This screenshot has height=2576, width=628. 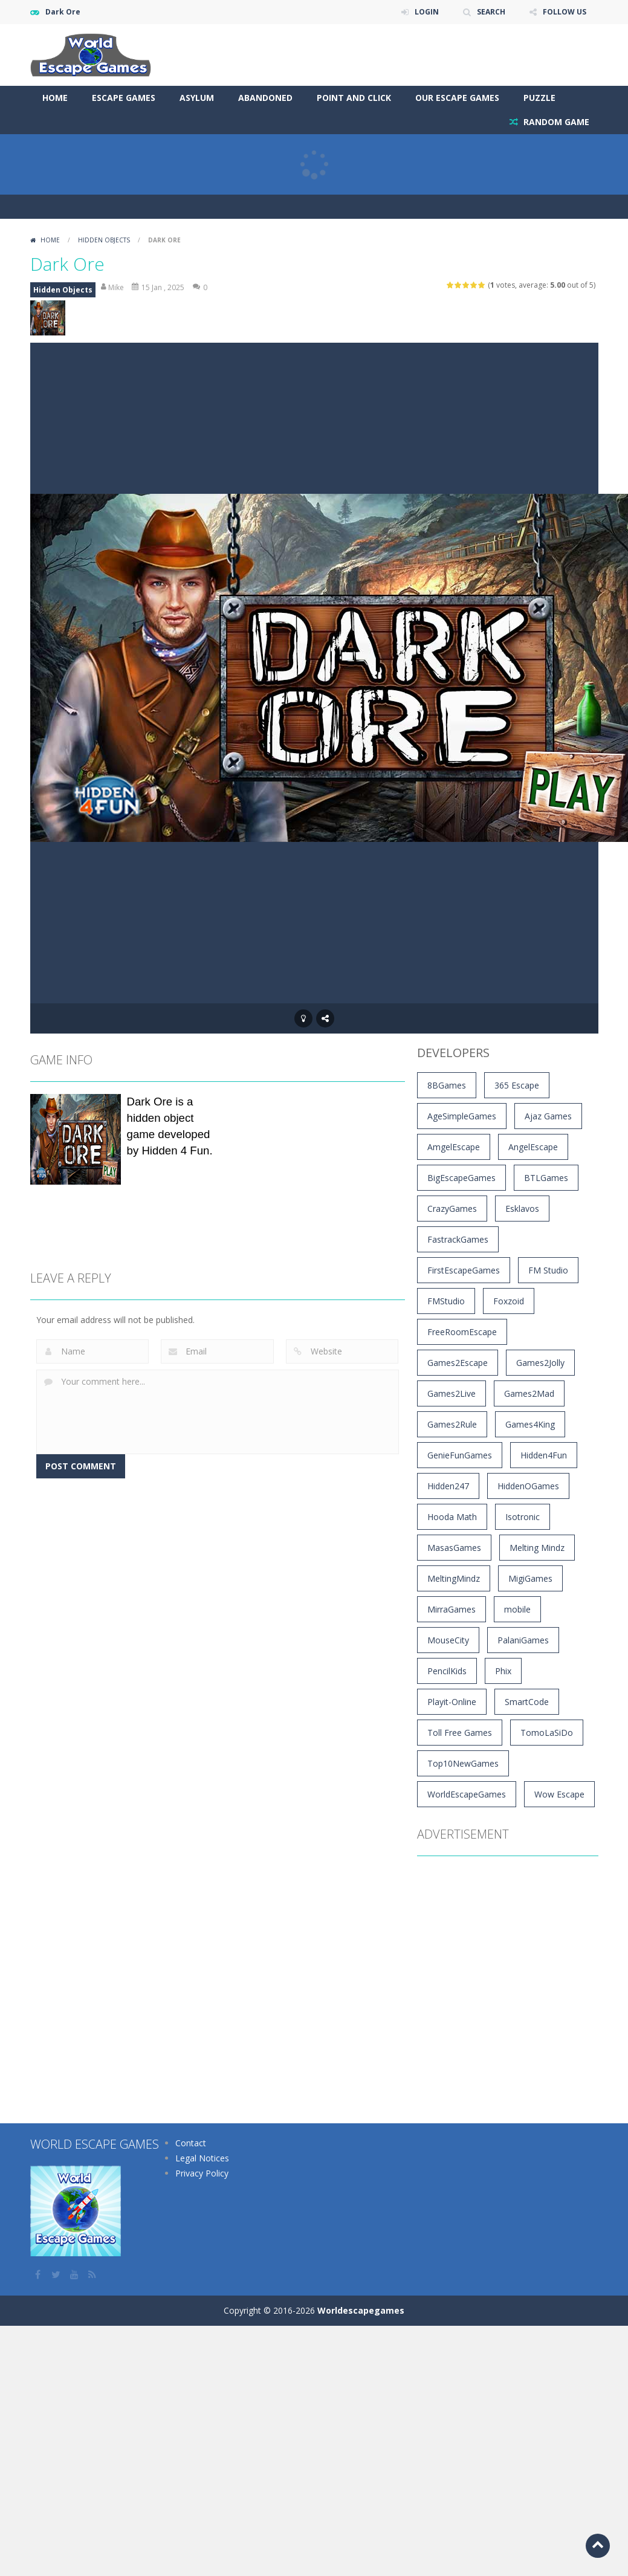 I want to click on Hidden4Fun [Hidden4Fun (1,272 items)], so click(x=543, y=1455).